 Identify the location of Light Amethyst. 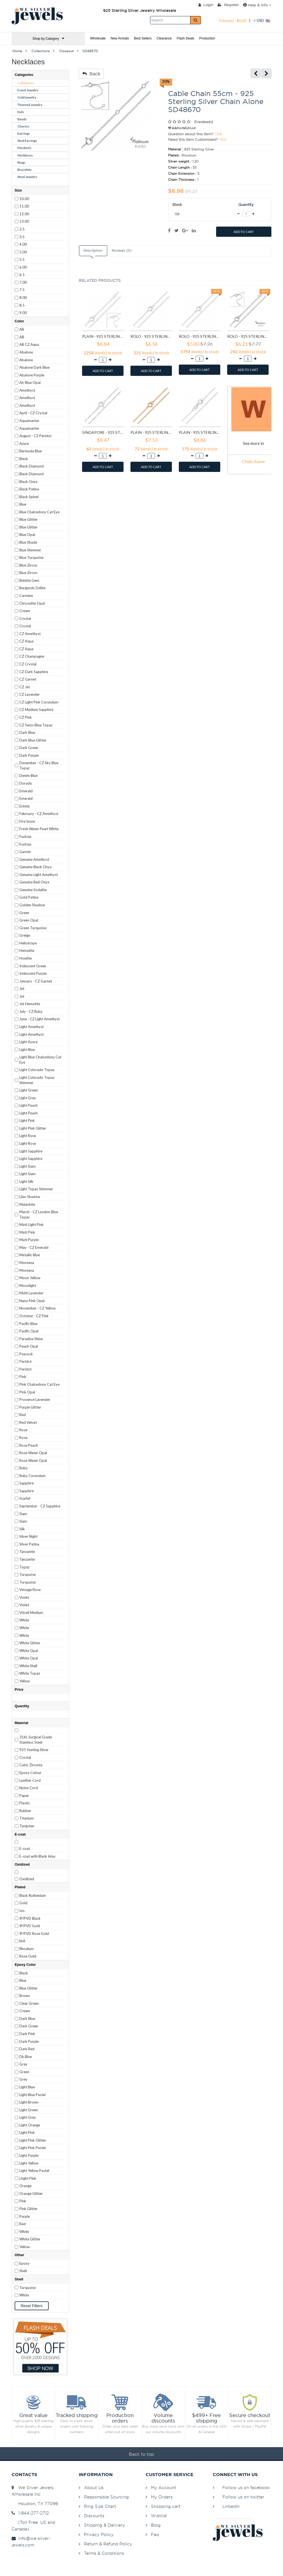
(31, 1026).